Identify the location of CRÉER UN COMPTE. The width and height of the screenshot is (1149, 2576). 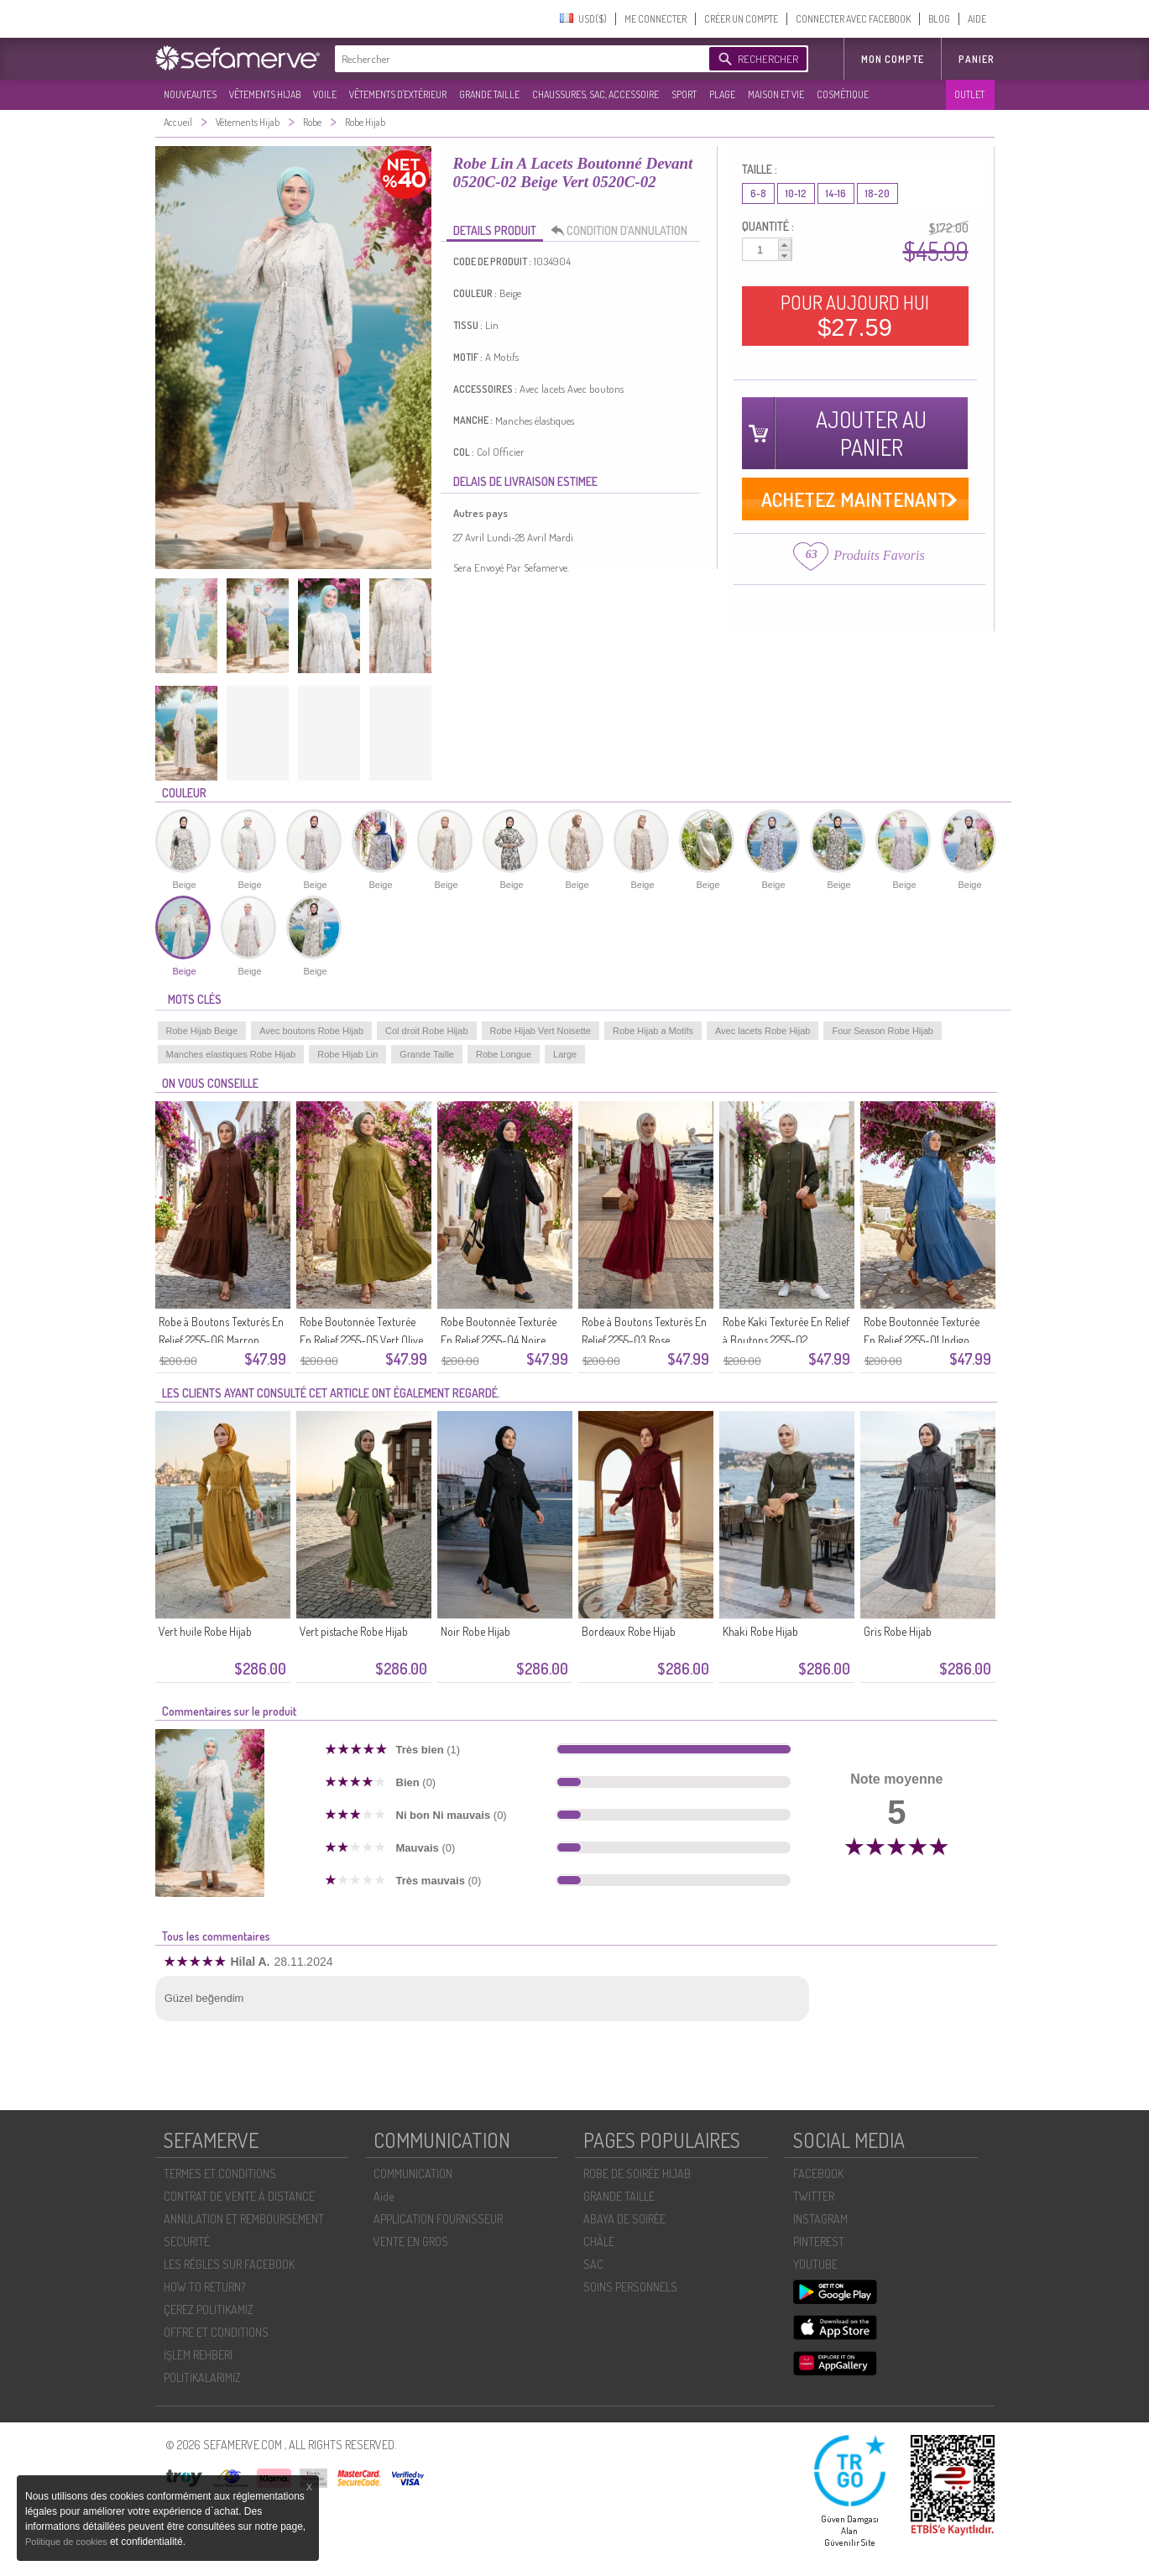
(741, 19).